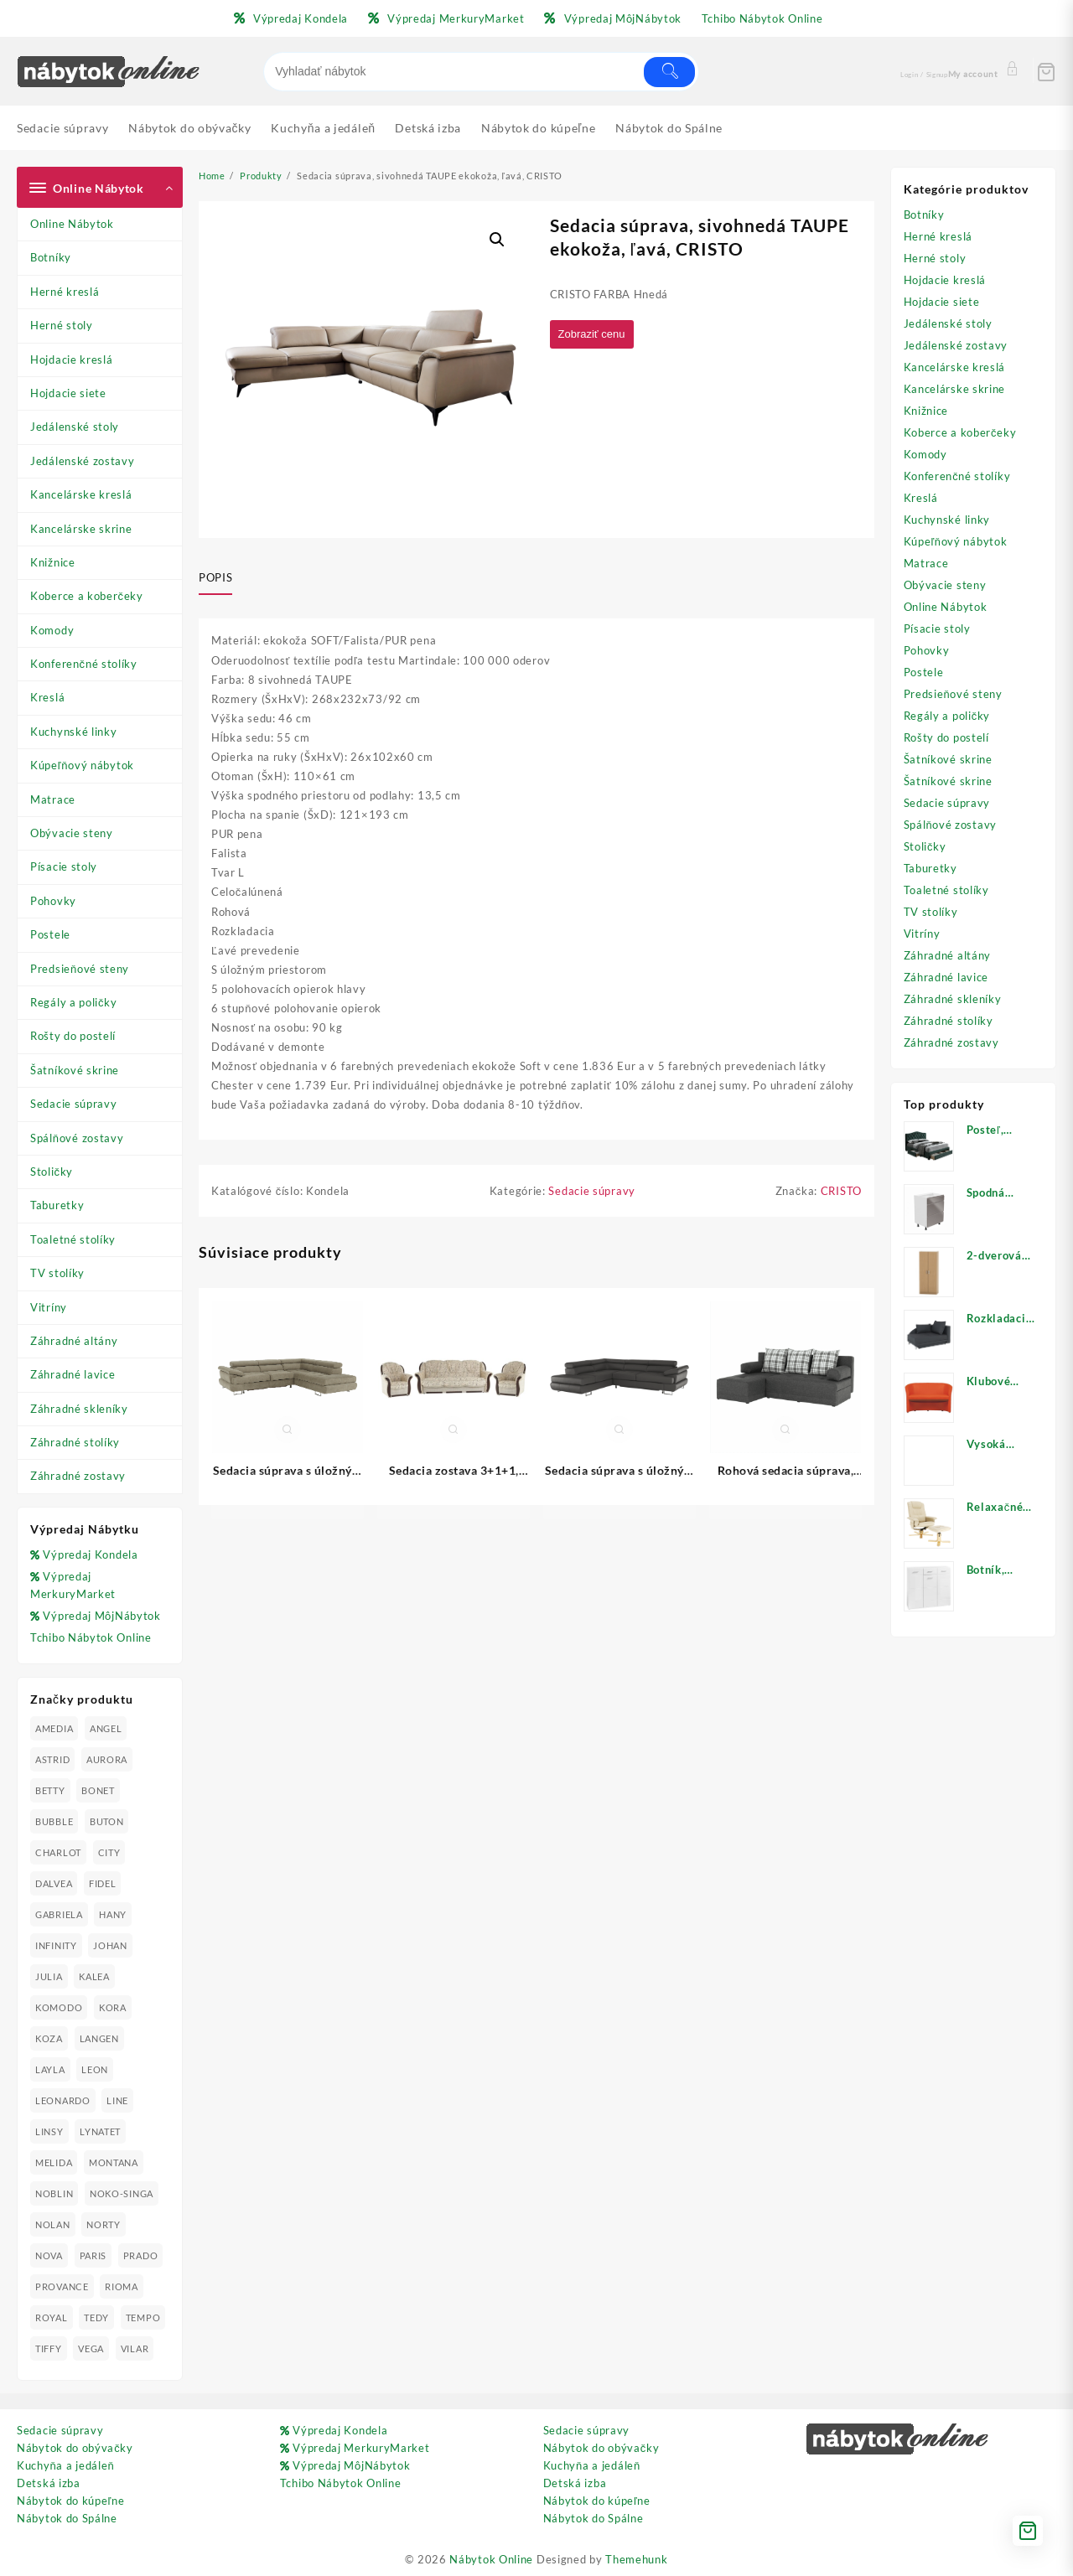 The image size is (1073, 2576). I want to click on Záhradné zostavy, so click(78, 1475).